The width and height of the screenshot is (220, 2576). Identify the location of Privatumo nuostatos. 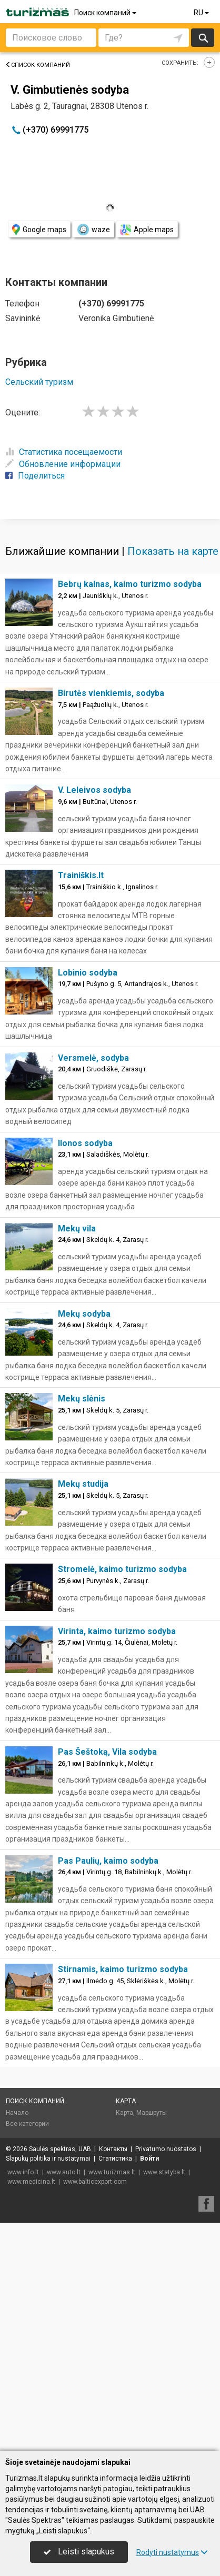
(165, 2377).